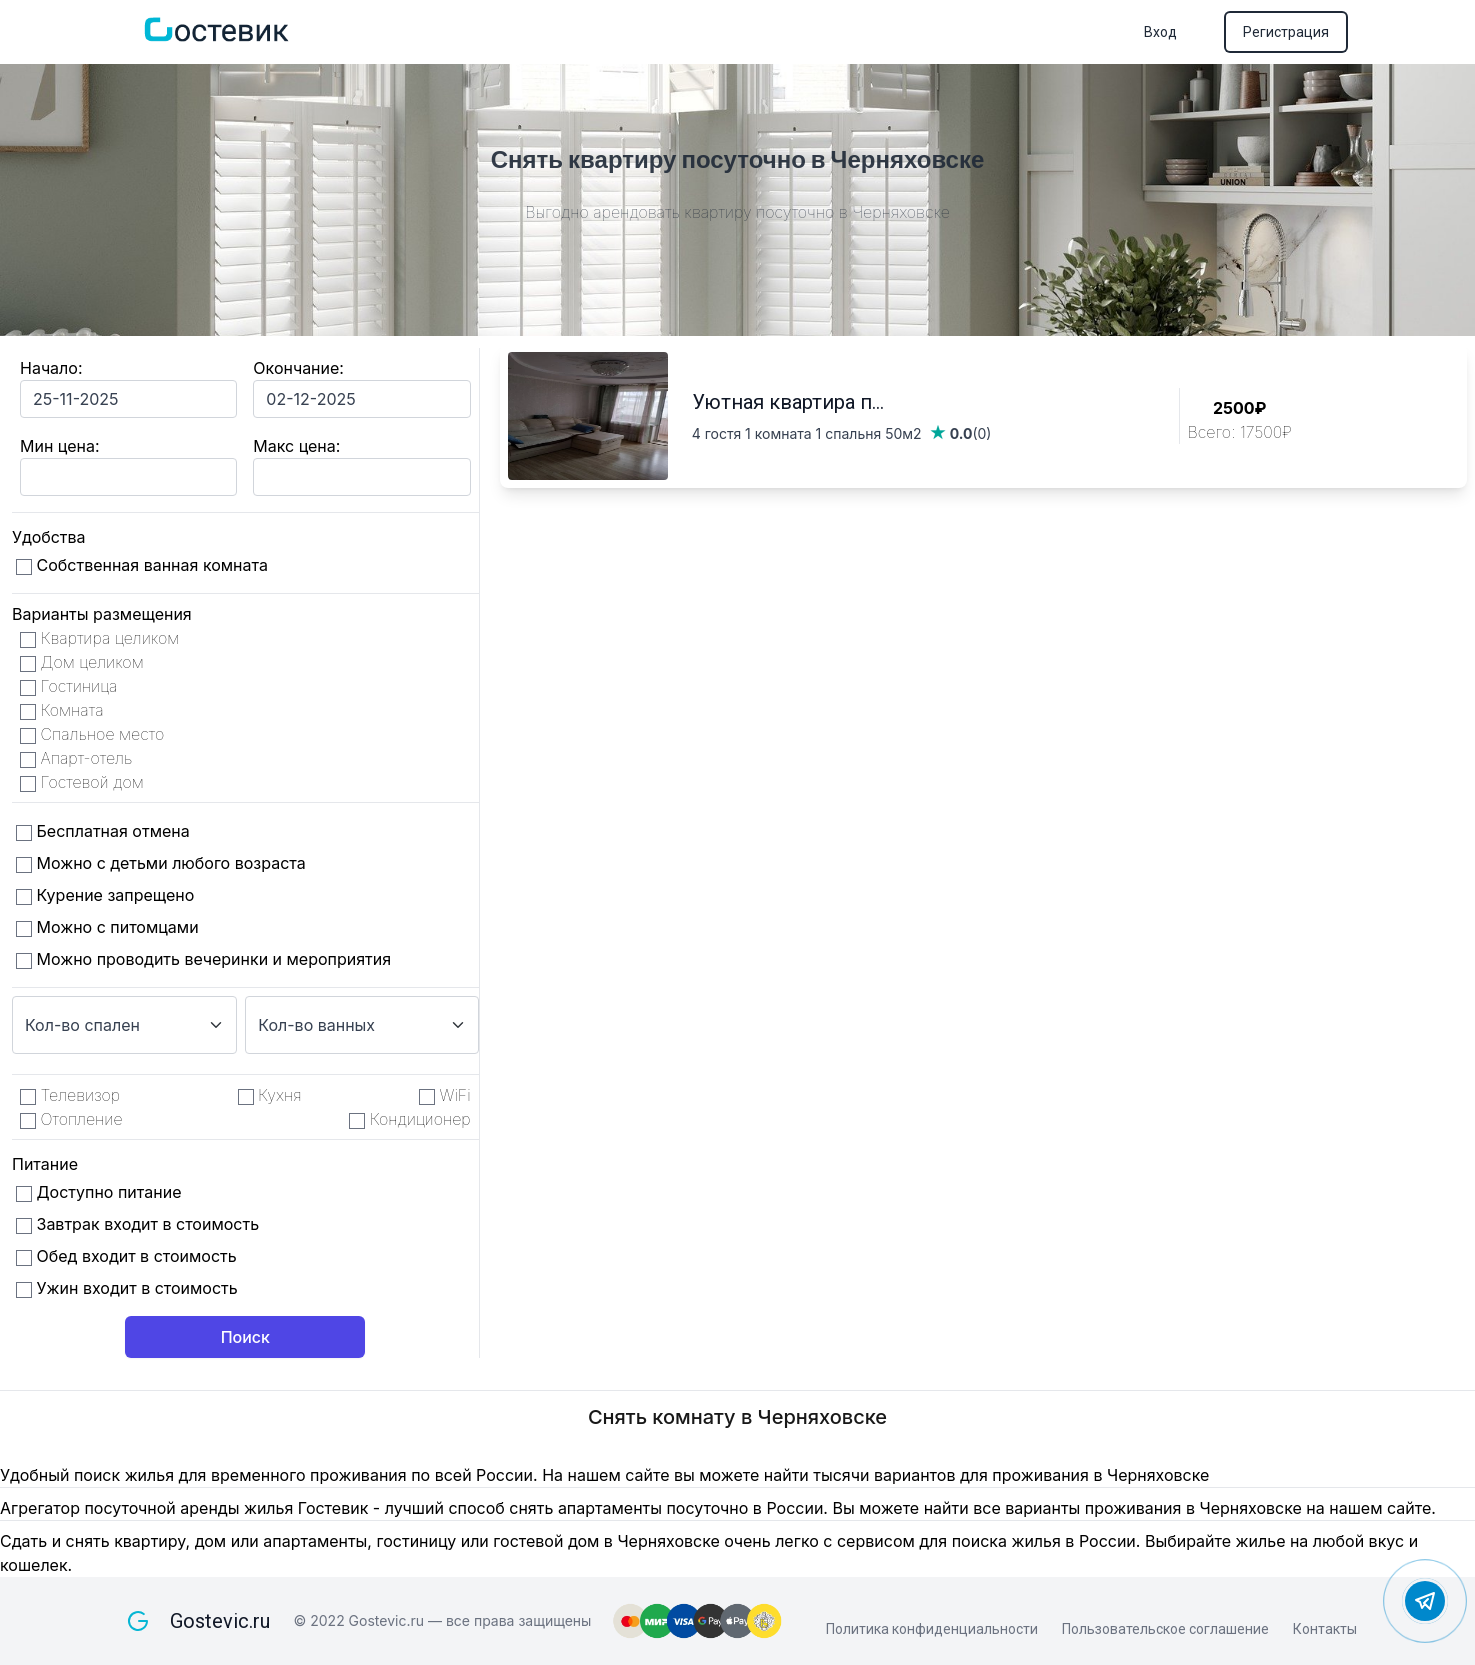  Describe the element at coordinates (788, 402) in the screenshot. I see `Уютная квартира п...` at that location.